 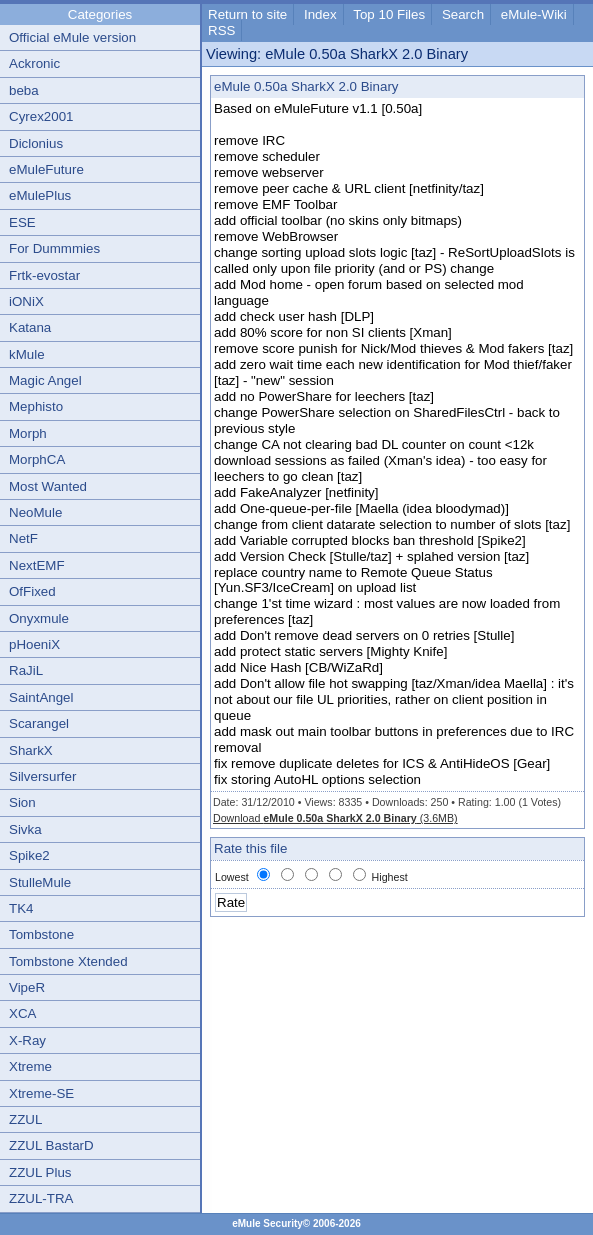 I want to click on Top 10 Files, so click(x=389, y=14).